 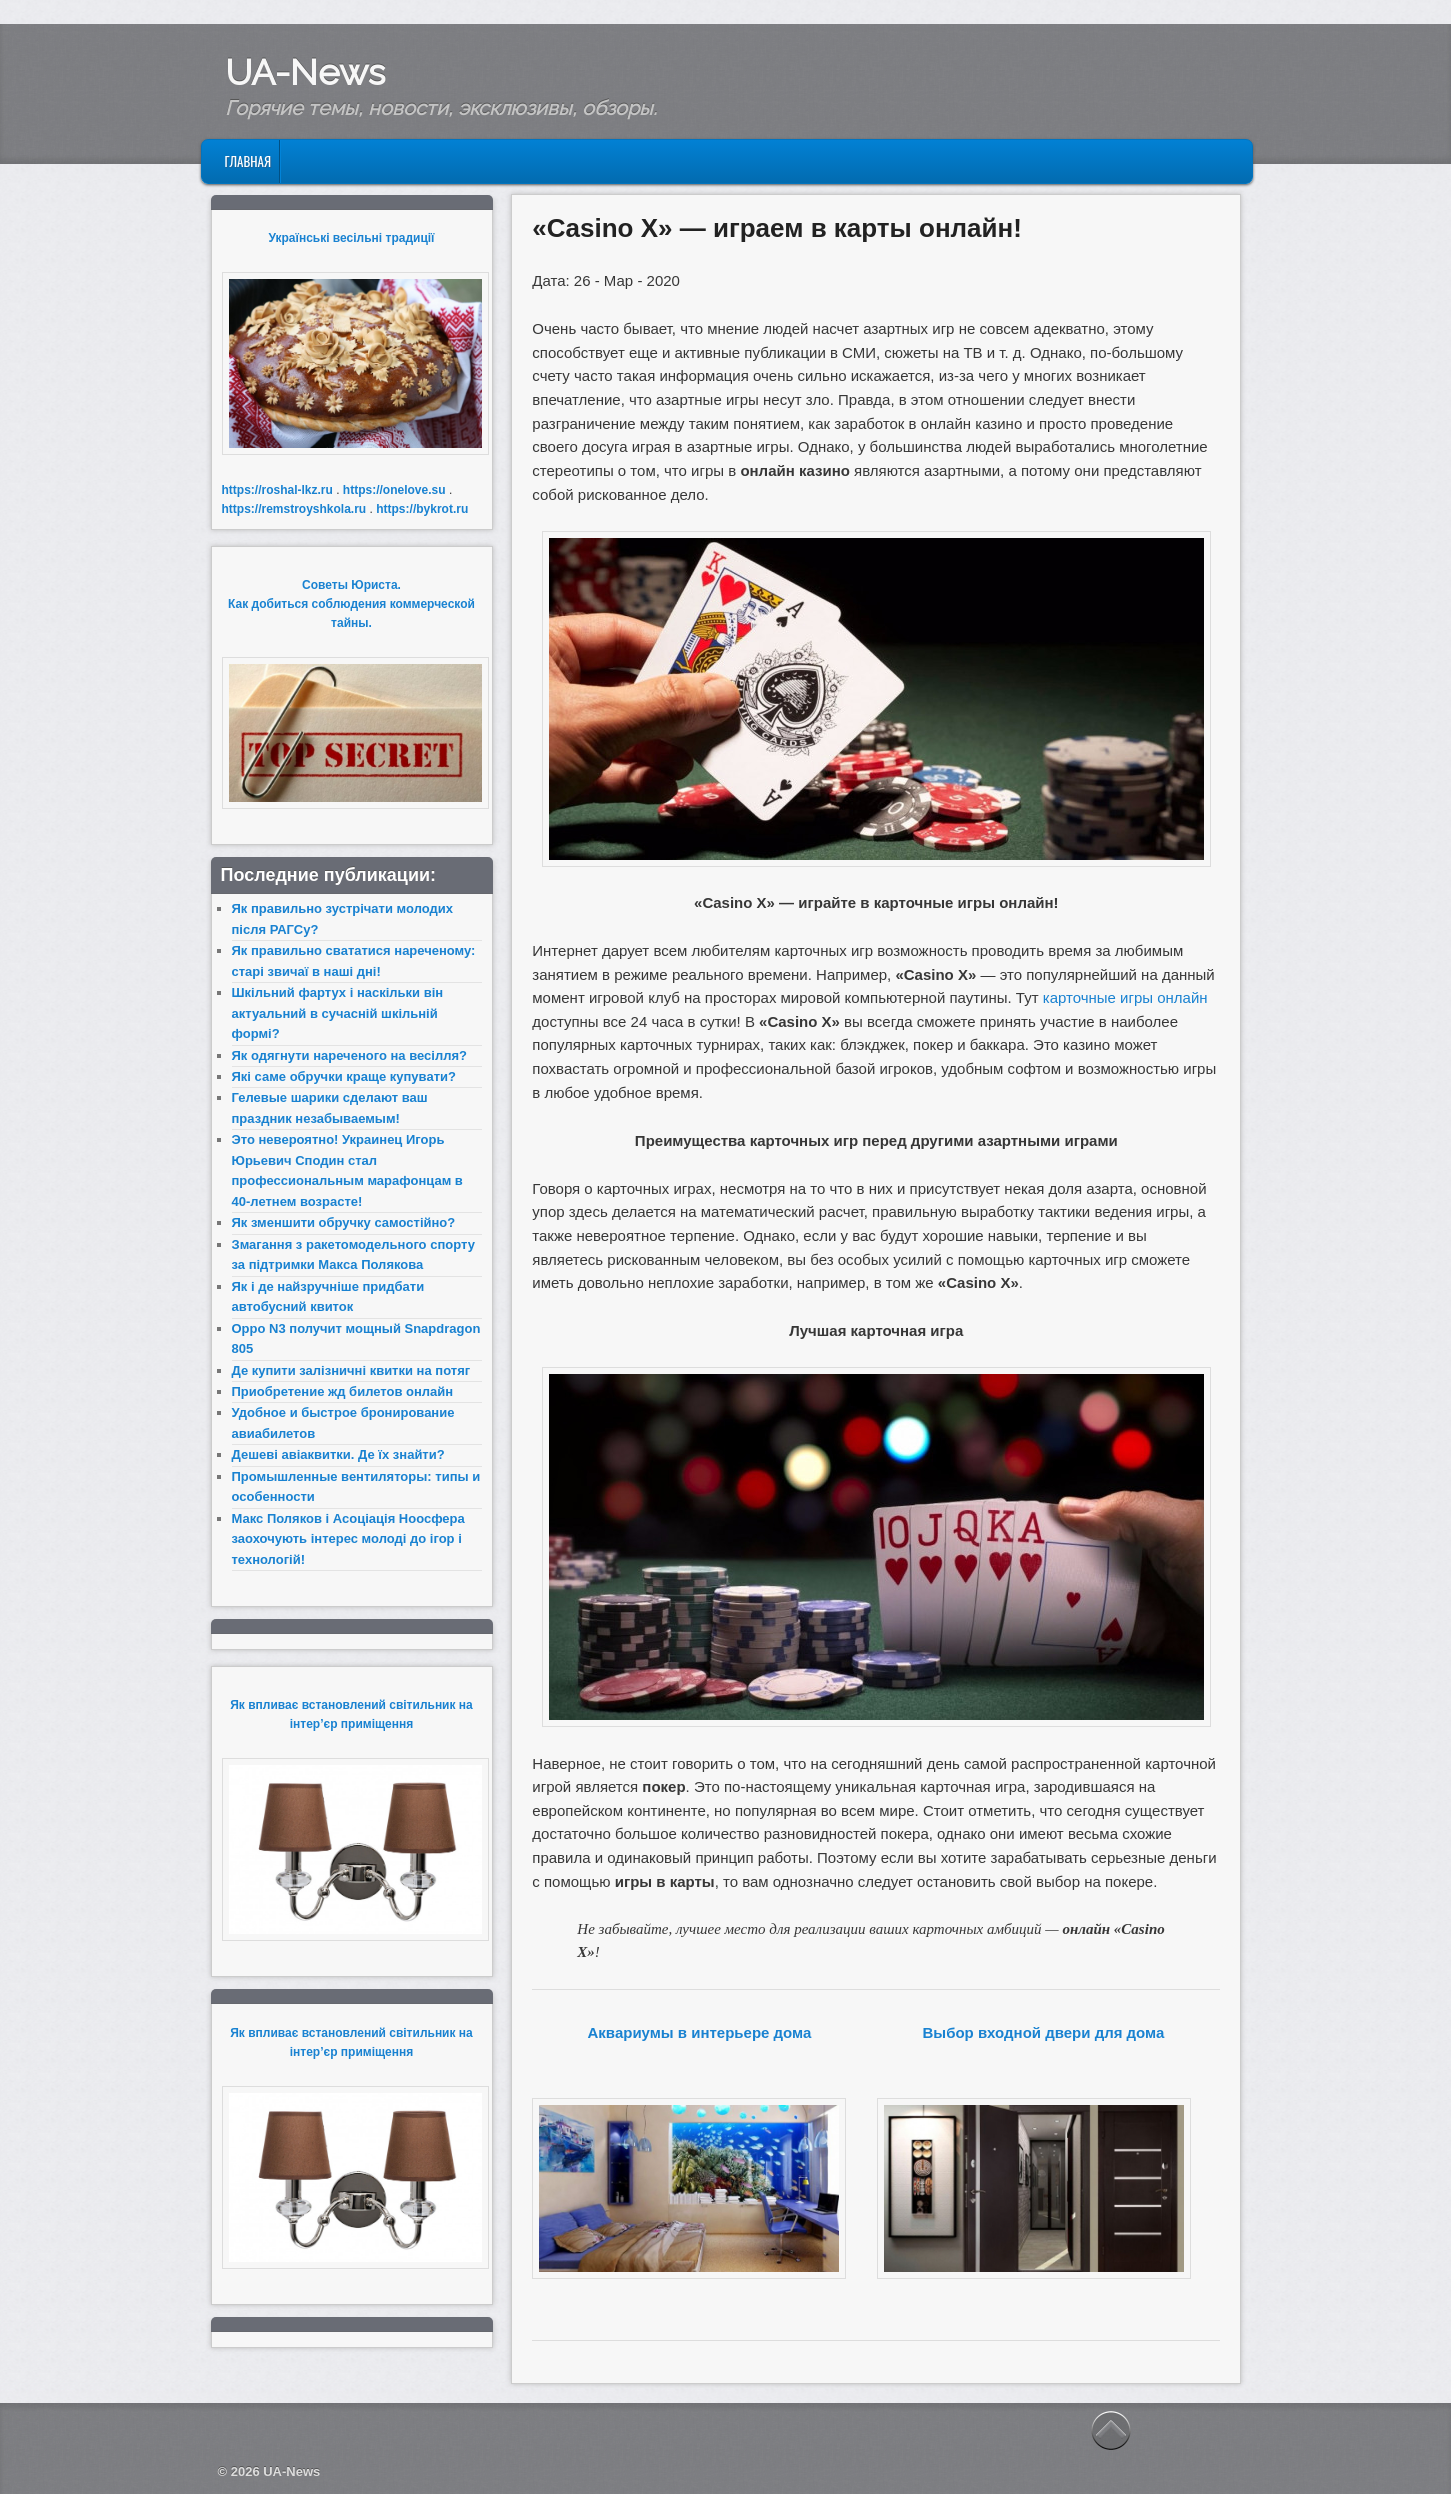 What do you see at coordinates (247, 161) in the screenshot?
I see `Главная` at bounding box center [247, 161].